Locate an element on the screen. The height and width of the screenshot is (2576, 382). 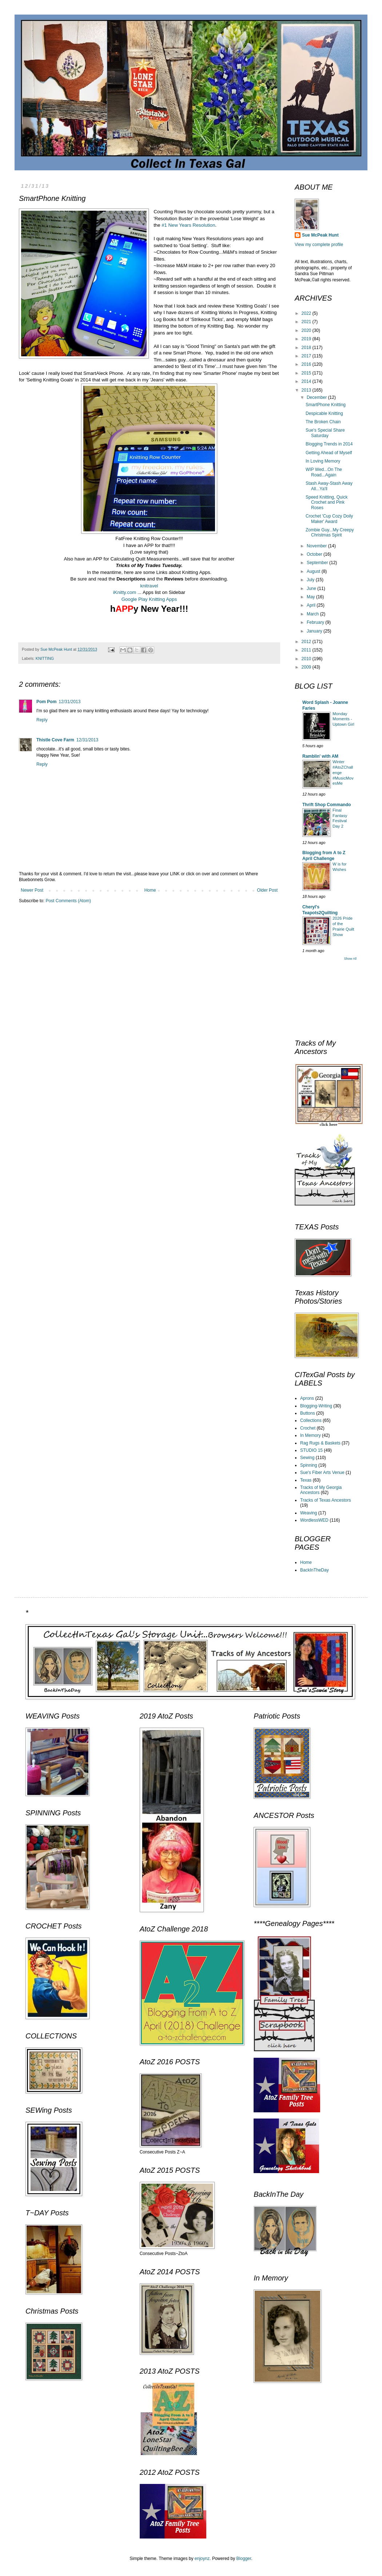
June is located at coordinates (312, 588).